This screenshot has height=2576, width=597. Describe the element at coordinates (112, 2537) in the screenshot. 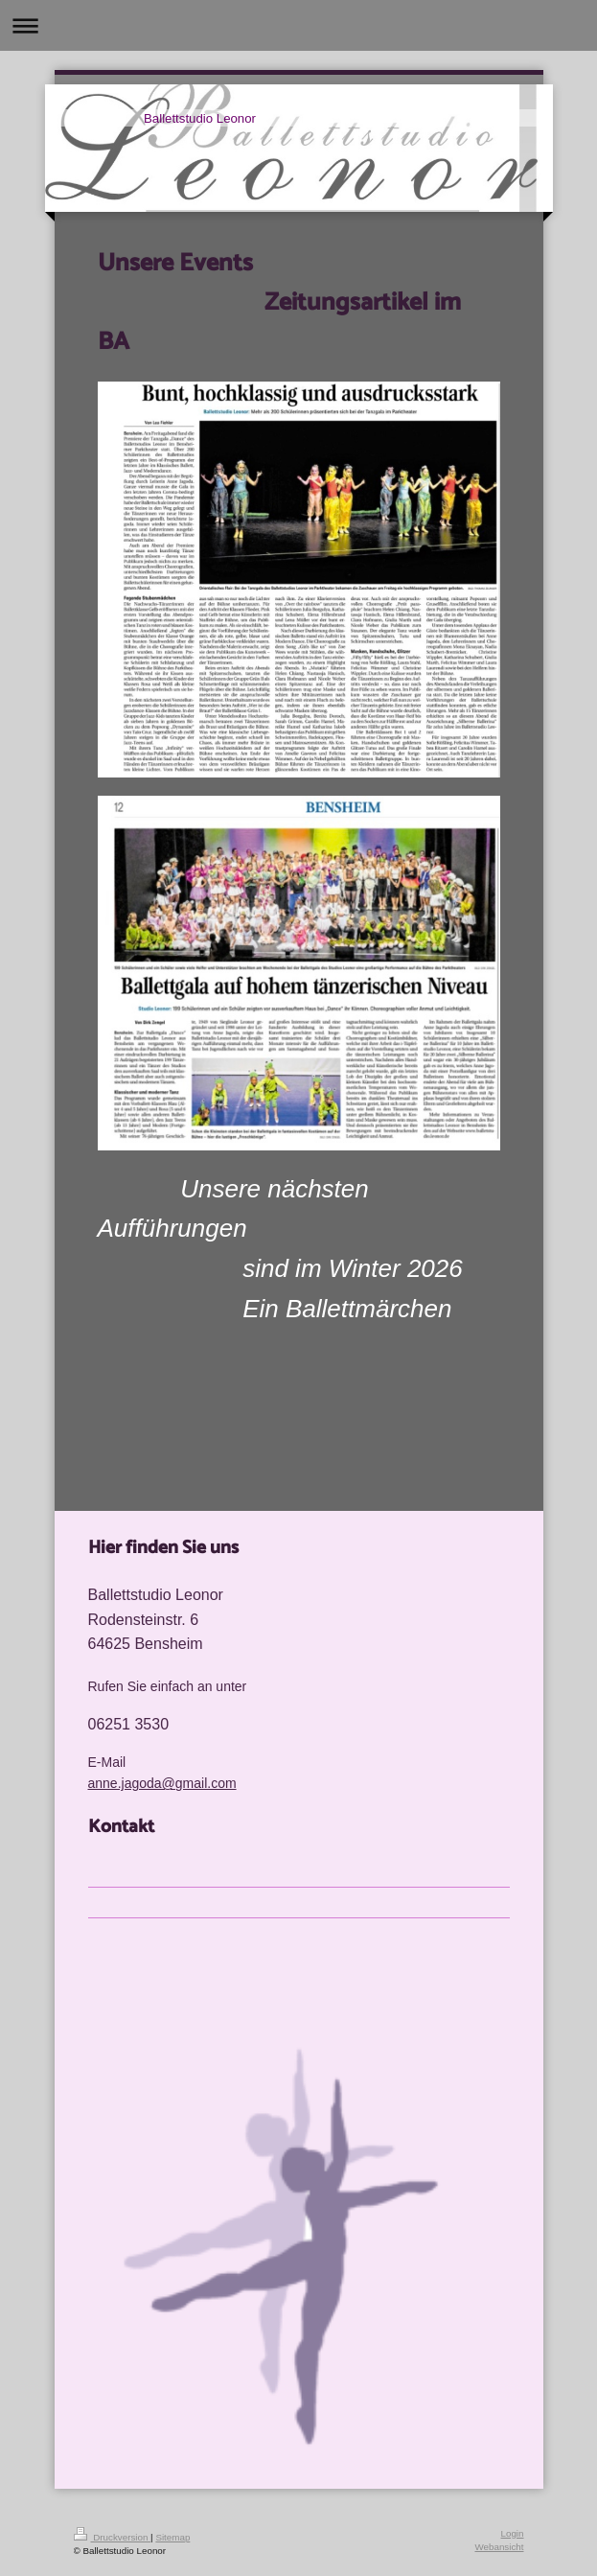

I see `Druckversion` at that location.